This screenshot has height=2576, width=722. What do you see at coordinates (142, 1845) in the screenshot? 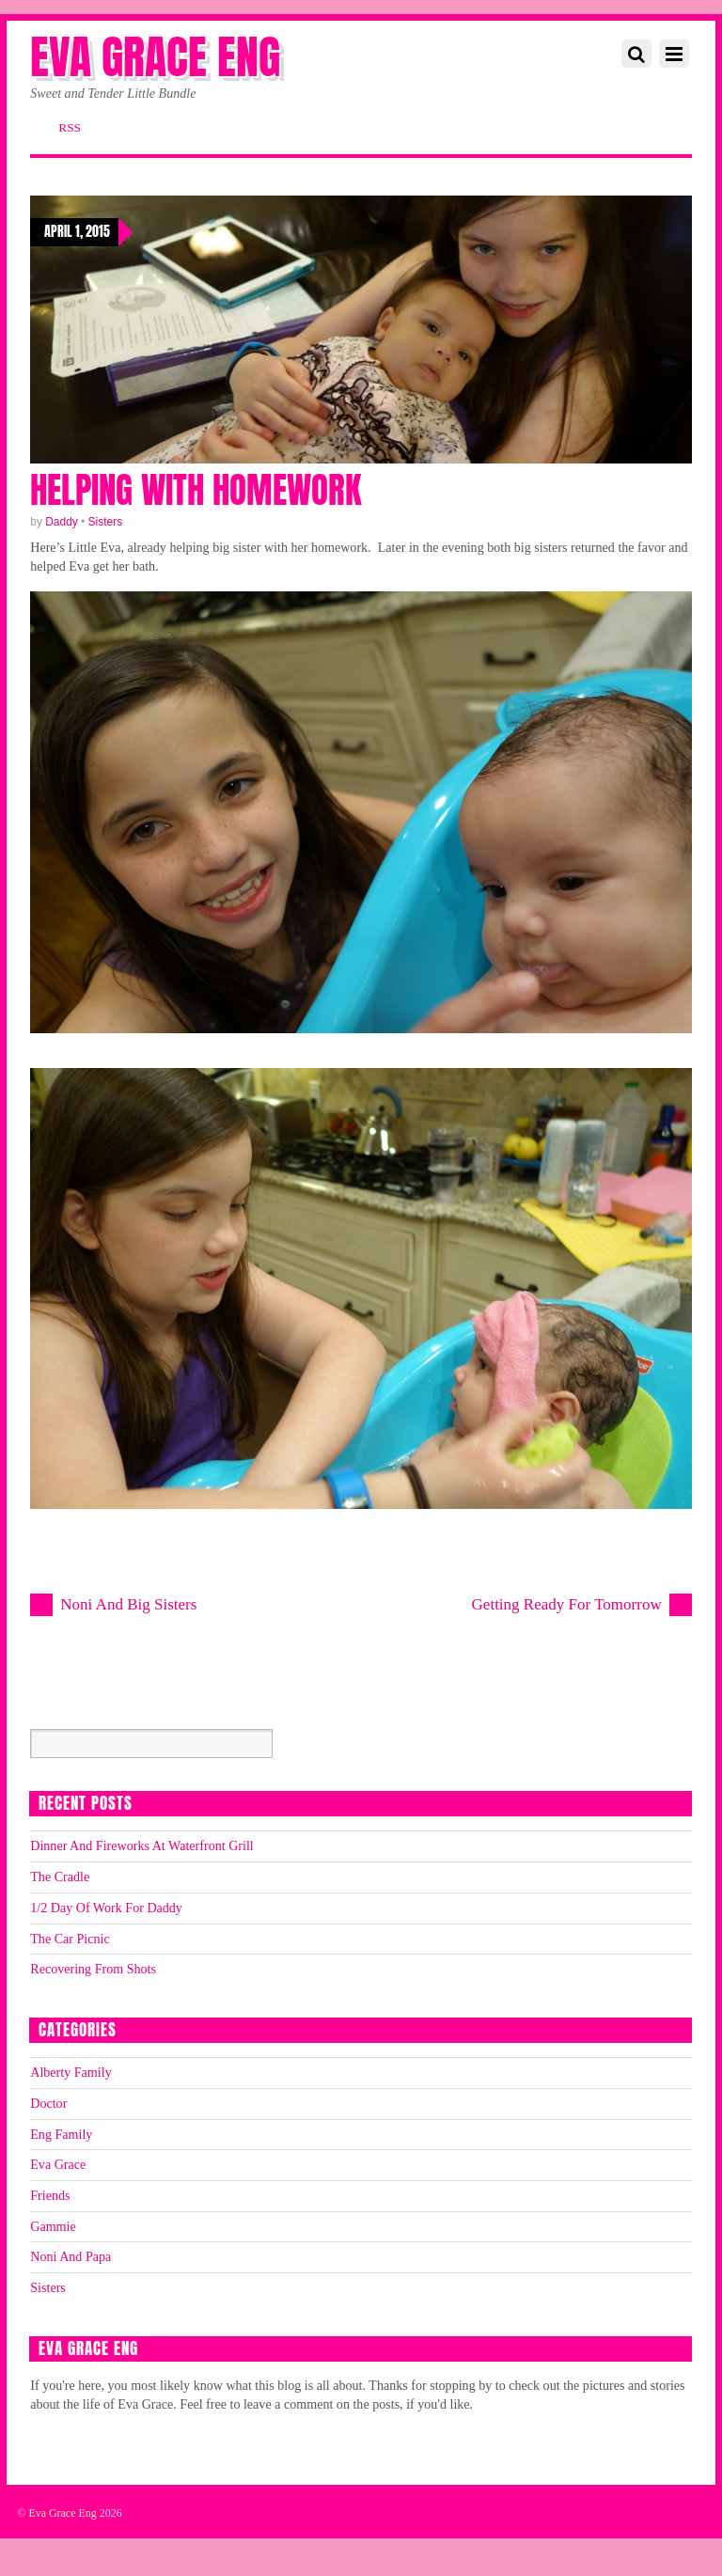
I see `Dinner And Fireworks At Waterfront Grill` at bounding box center [142, 1845].